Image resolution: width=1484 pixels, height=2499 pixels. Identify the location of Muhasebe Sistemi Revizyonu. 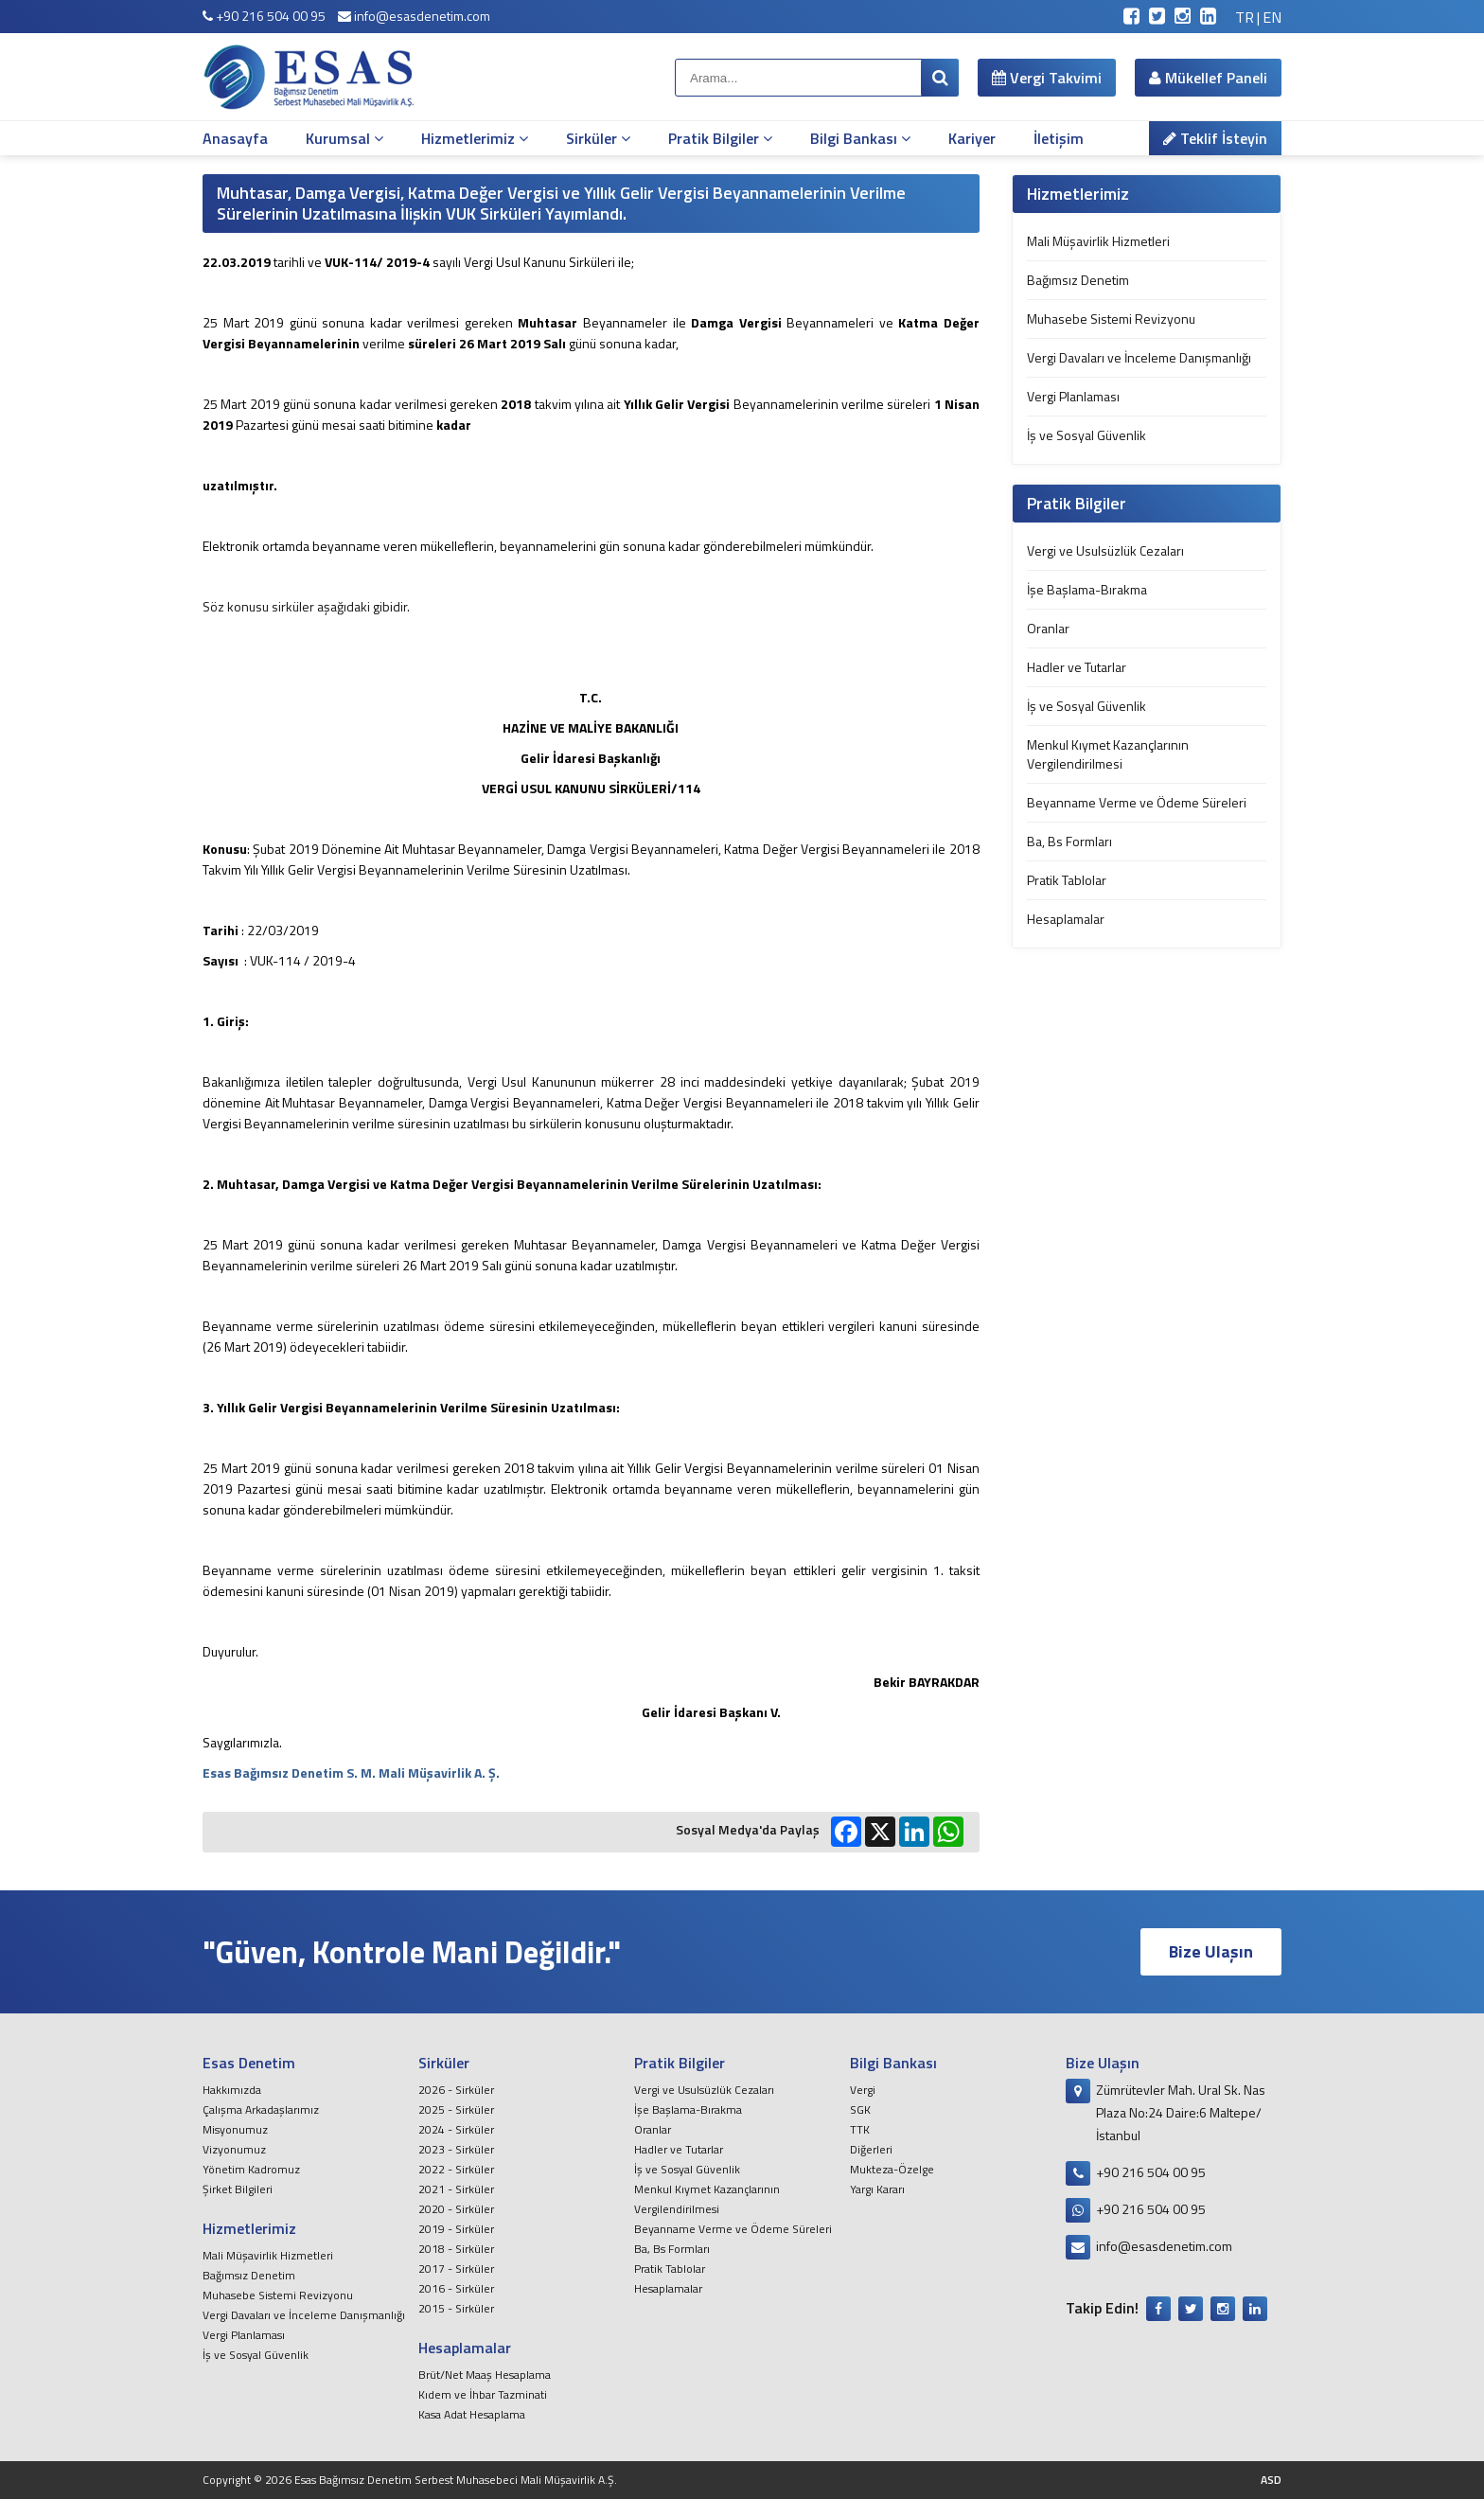
(1111, 318).